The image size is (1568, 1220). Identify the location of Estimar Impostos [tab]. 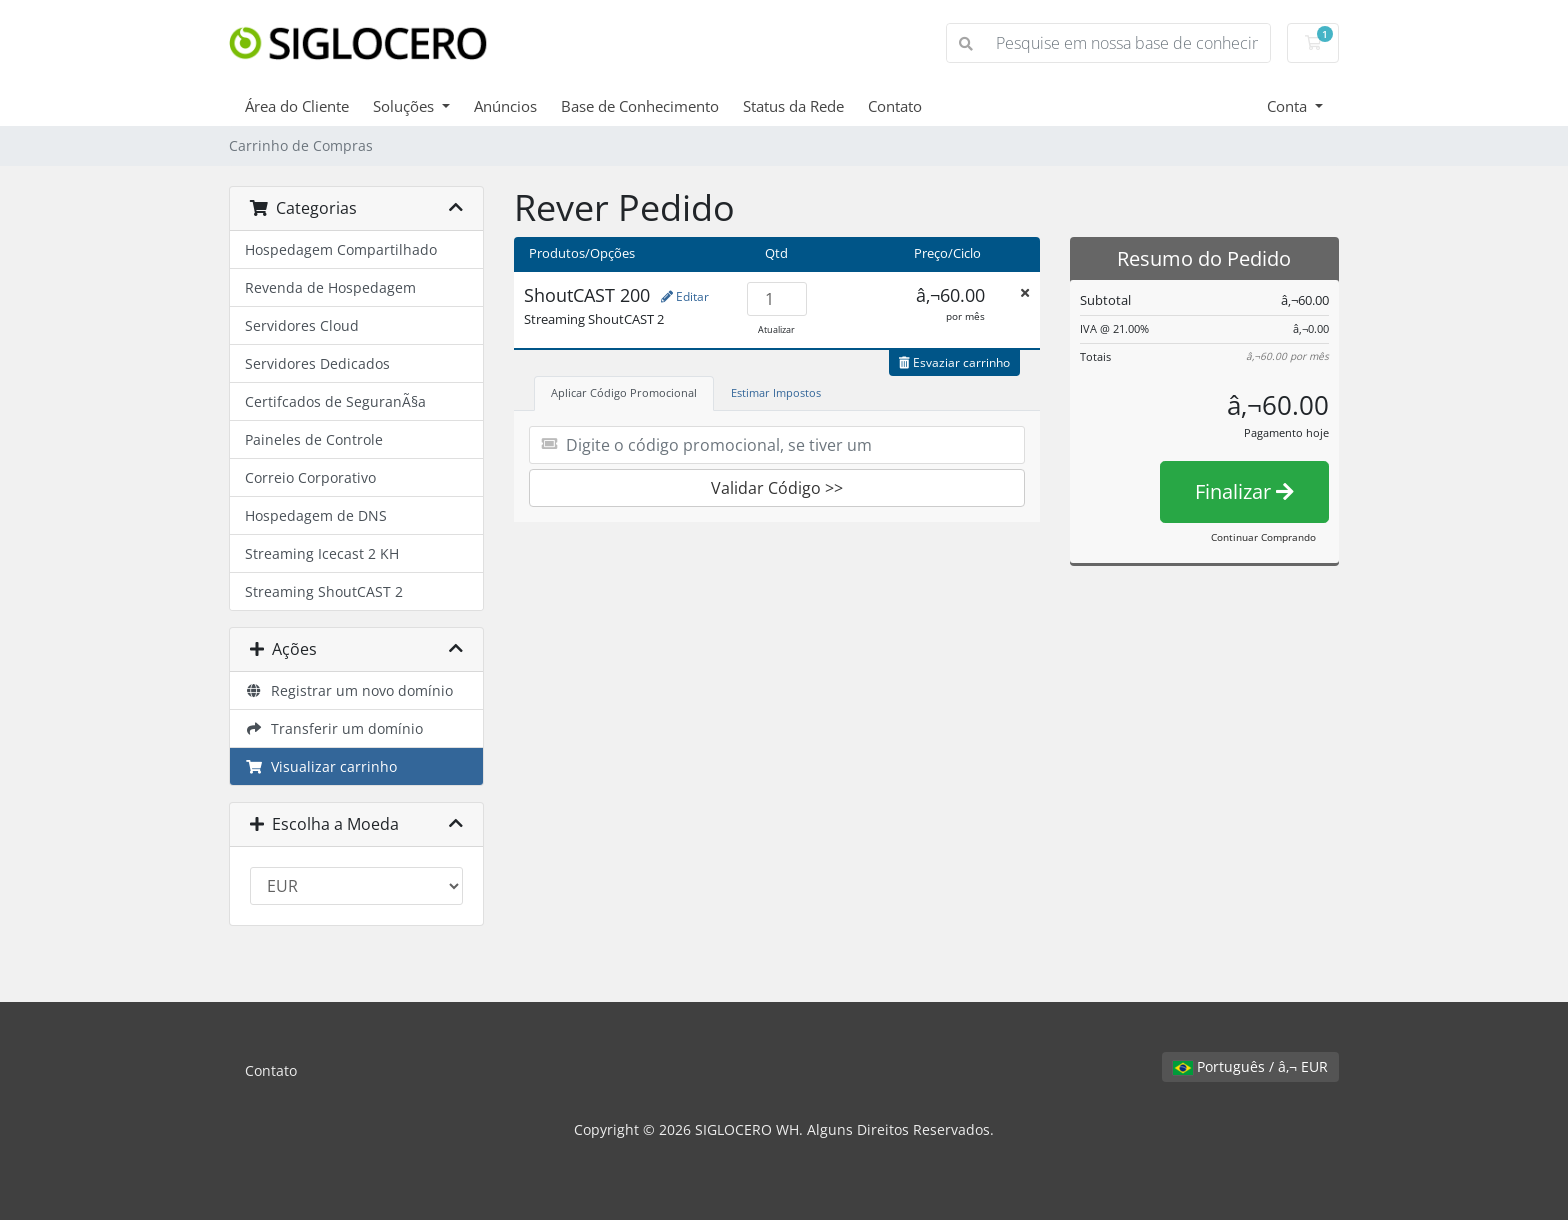
(776, 392).